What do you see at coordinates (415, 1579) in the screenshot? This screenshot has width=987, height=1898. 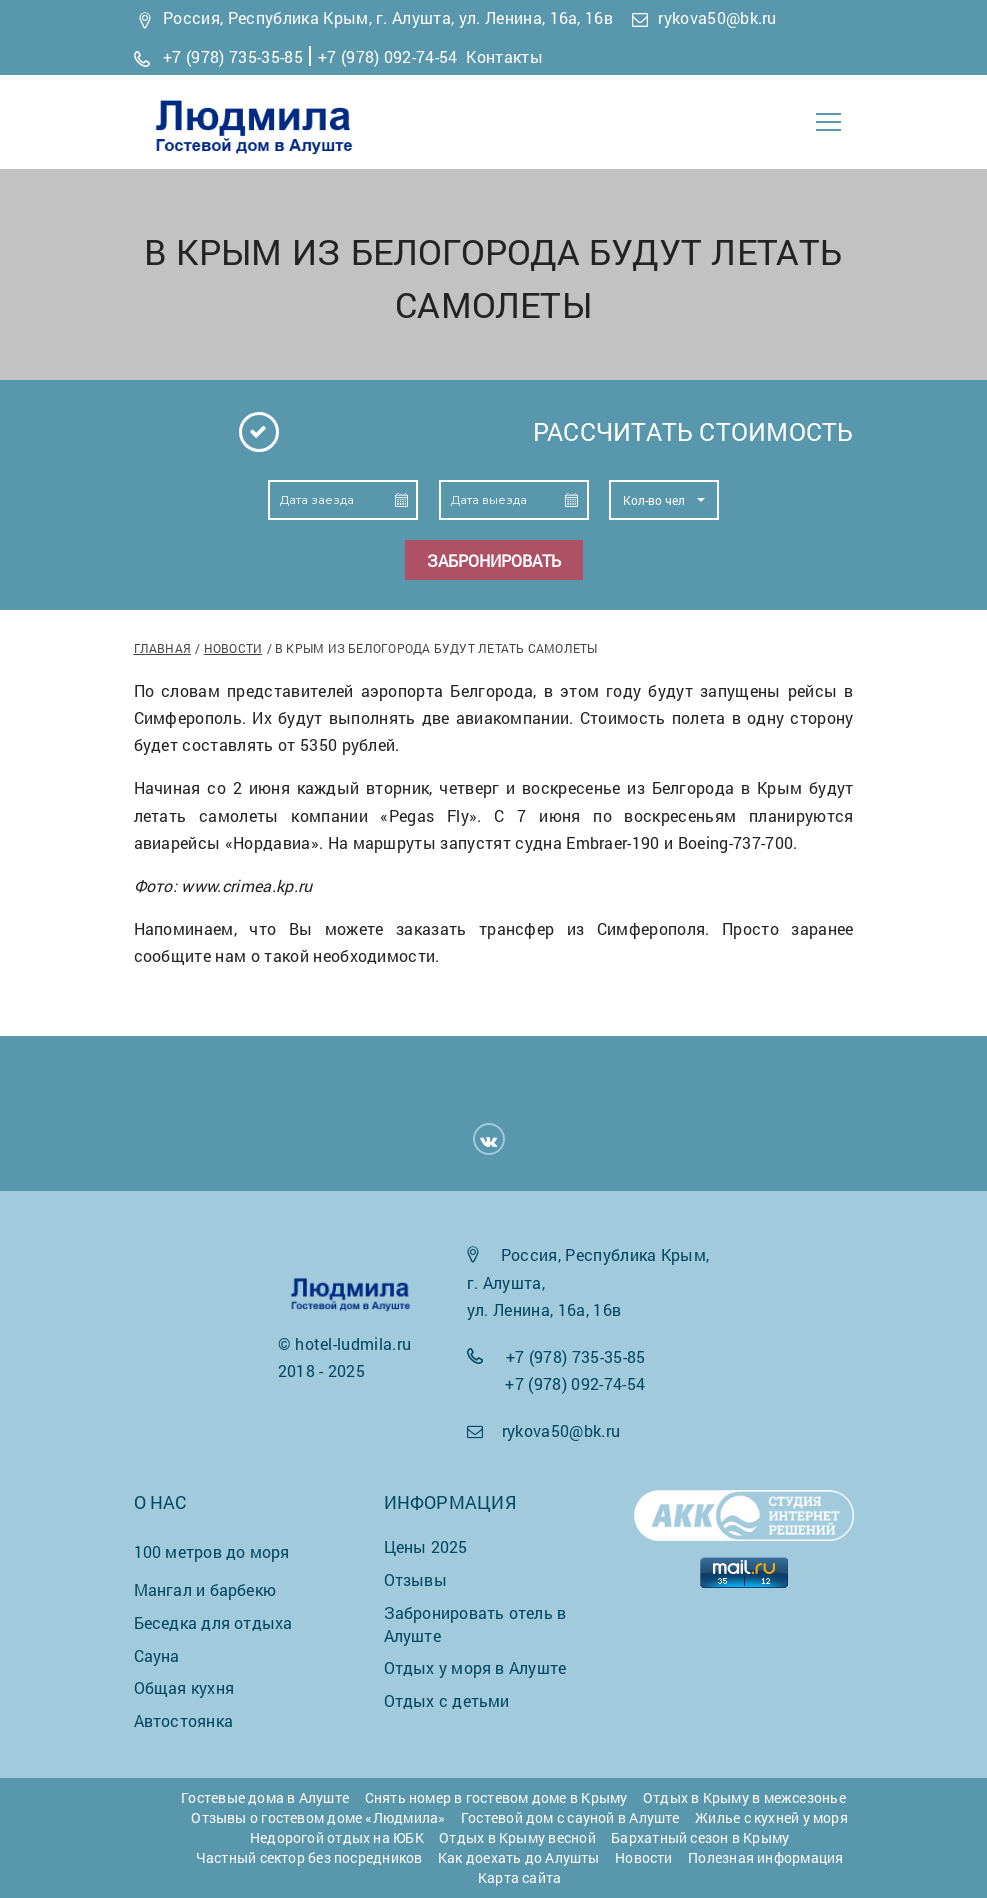 I see `Отзывы` at bounding box center [415, 1579].